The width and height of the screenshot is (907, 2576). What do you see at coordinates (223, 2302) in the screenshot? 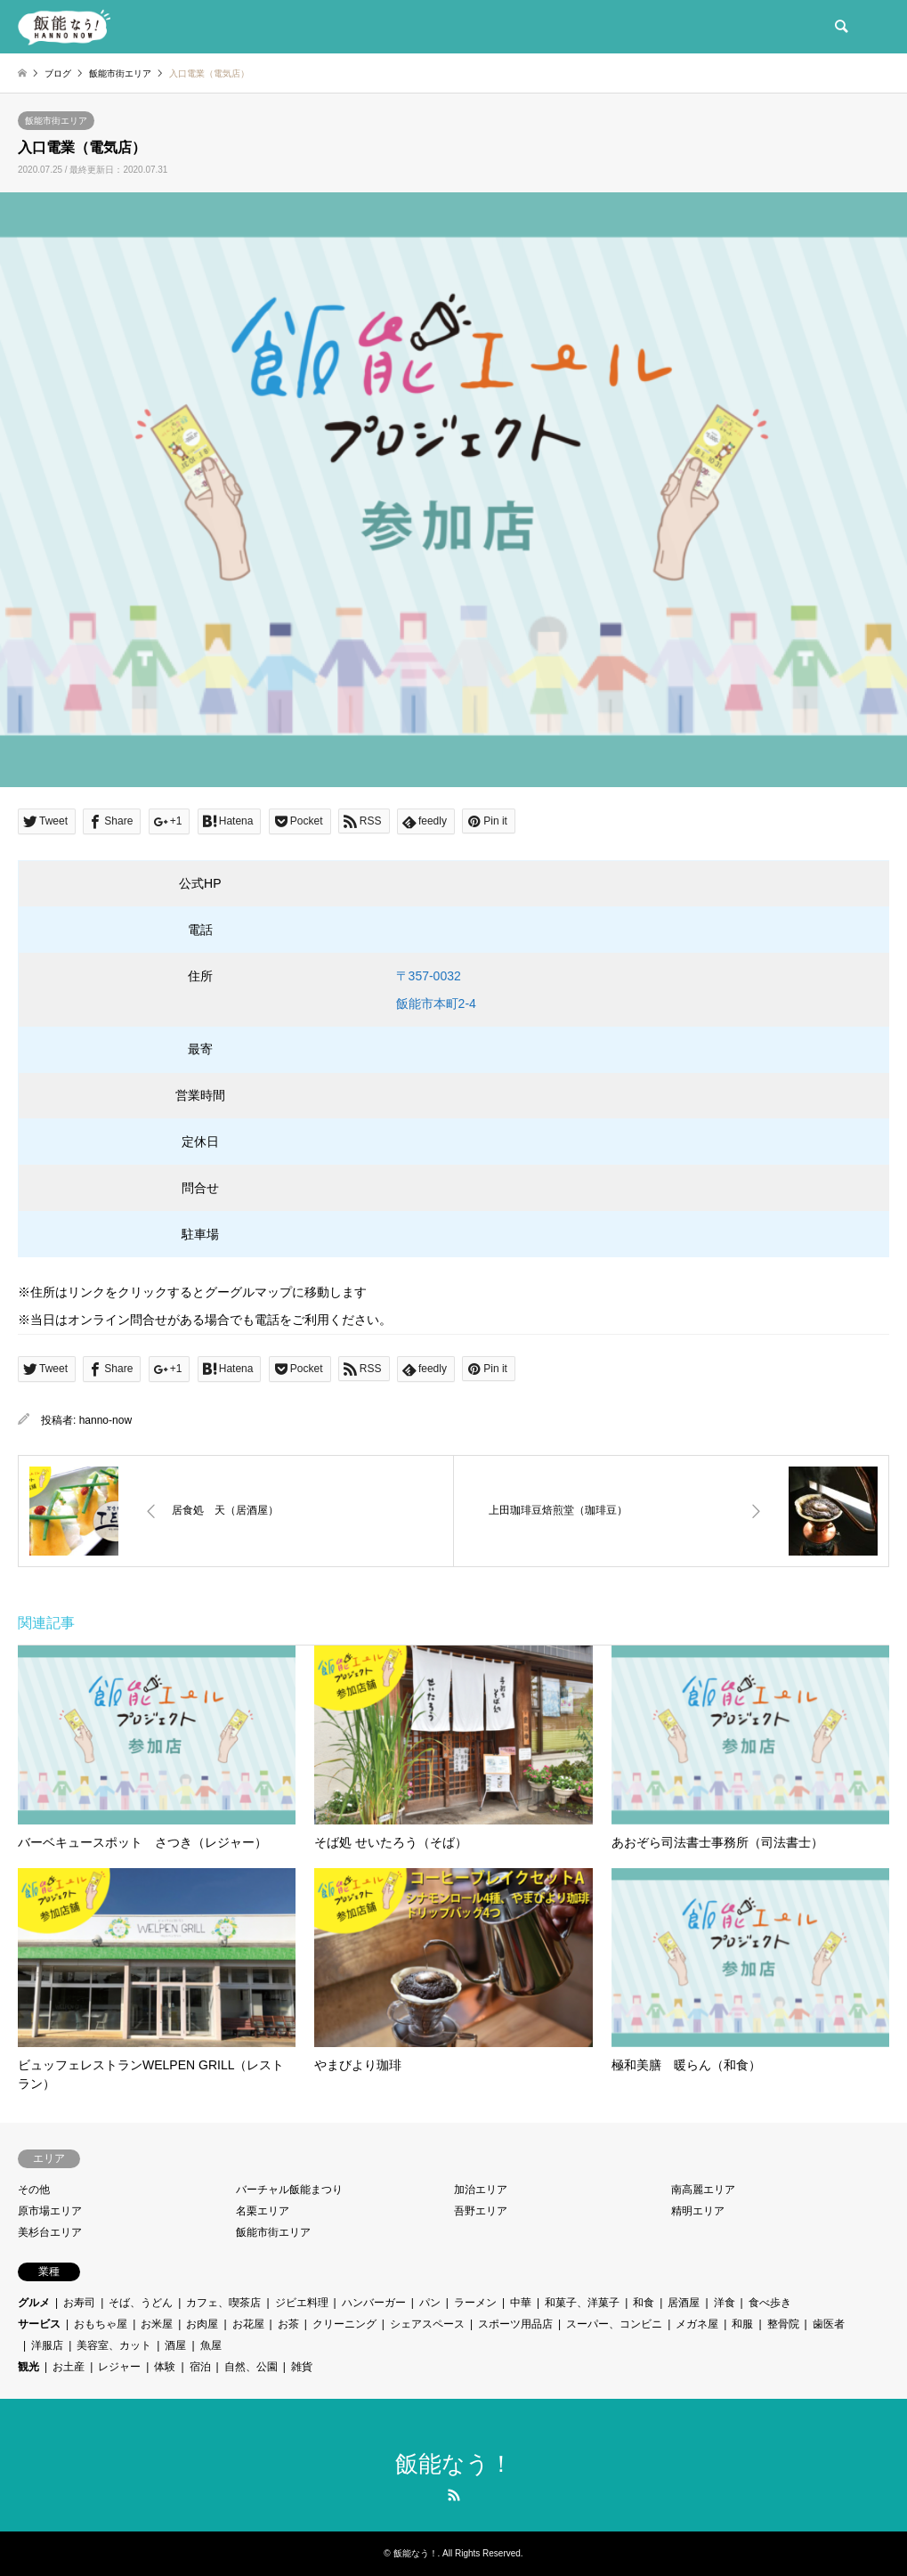
I see `カフェ、喫茶店` at bounding box center [223, 2302].